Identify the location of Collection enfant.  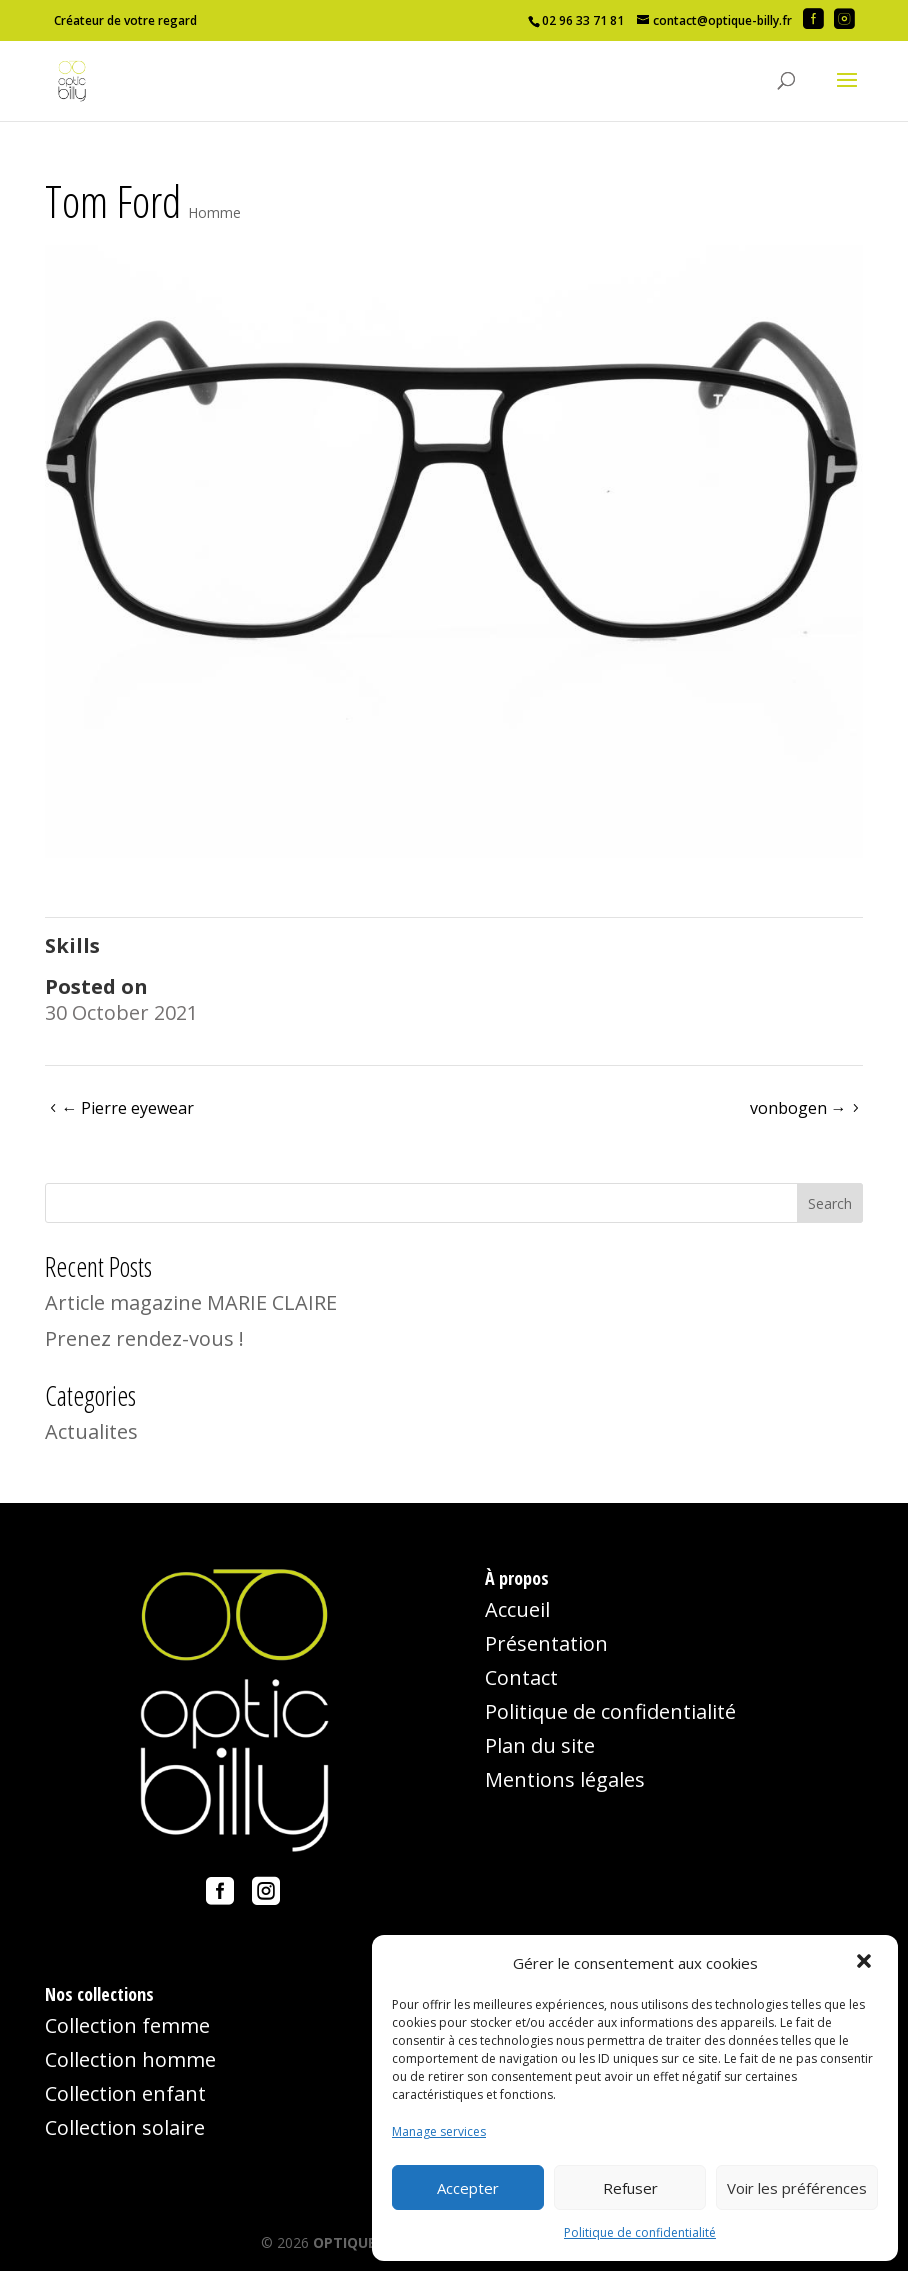
(125, 2093).